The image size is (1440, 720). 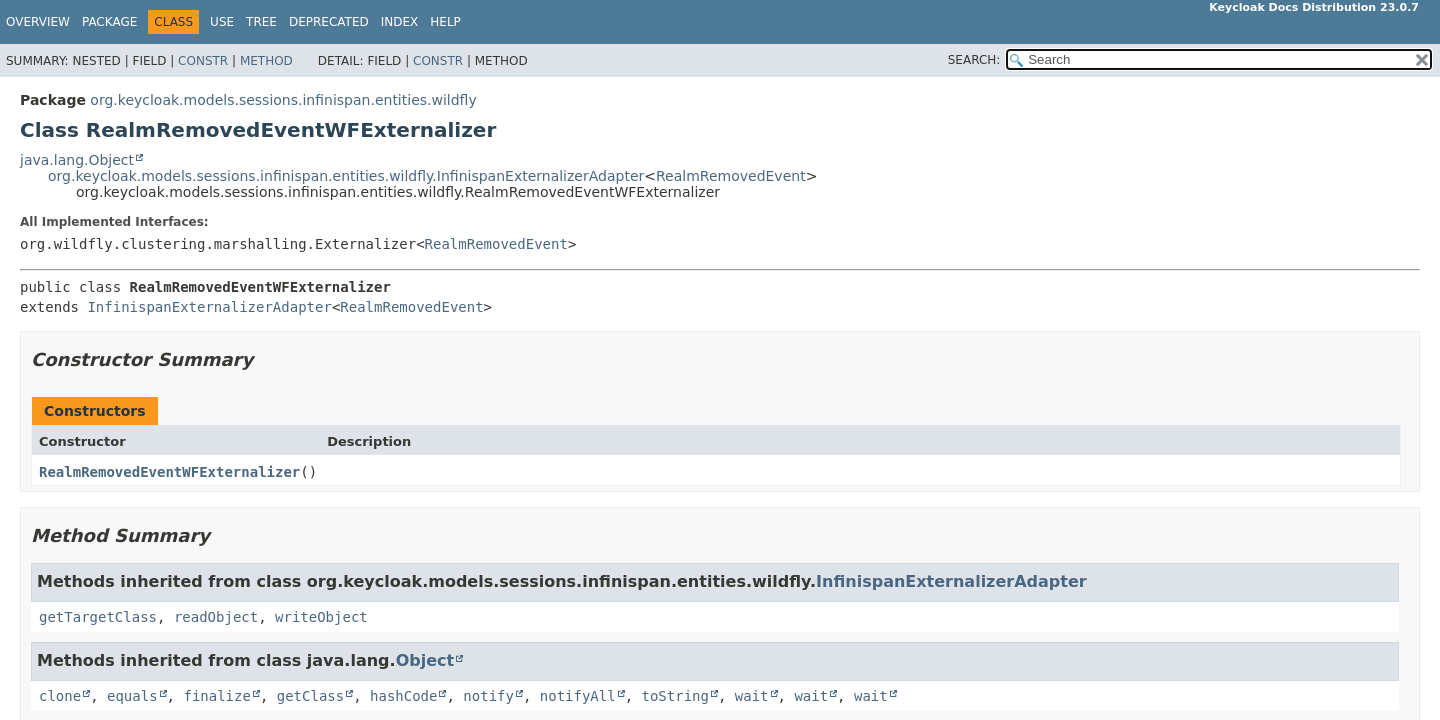 I want to click on wait, so click(x=752, y=696).